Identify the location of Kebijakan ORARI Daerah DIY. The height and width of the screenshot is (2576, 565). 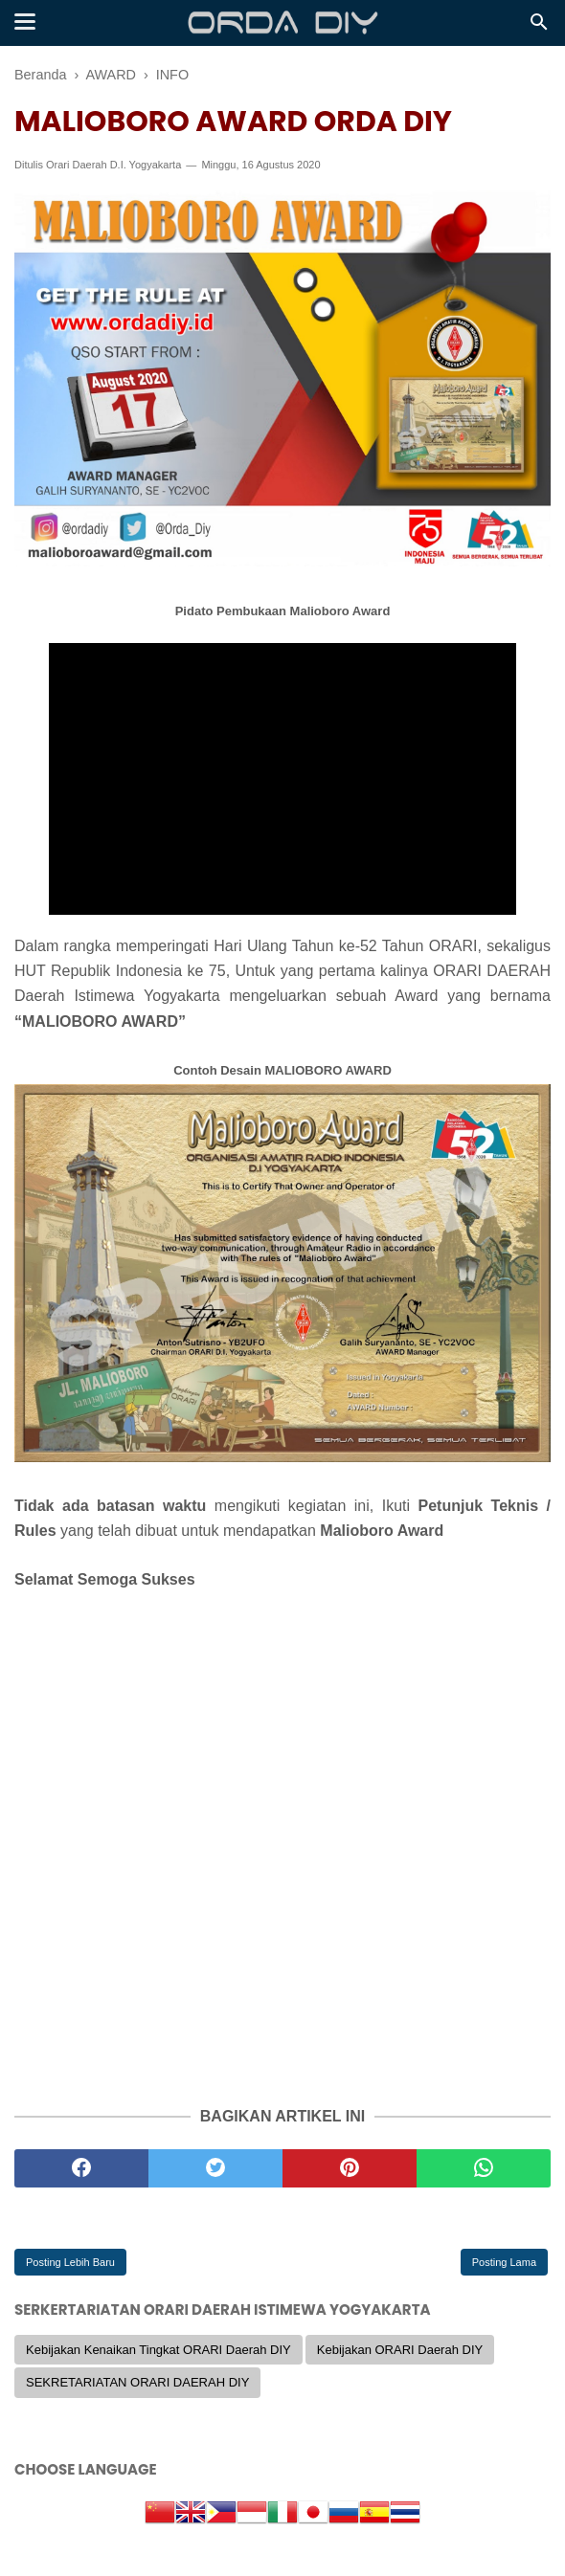
(400, 2350).